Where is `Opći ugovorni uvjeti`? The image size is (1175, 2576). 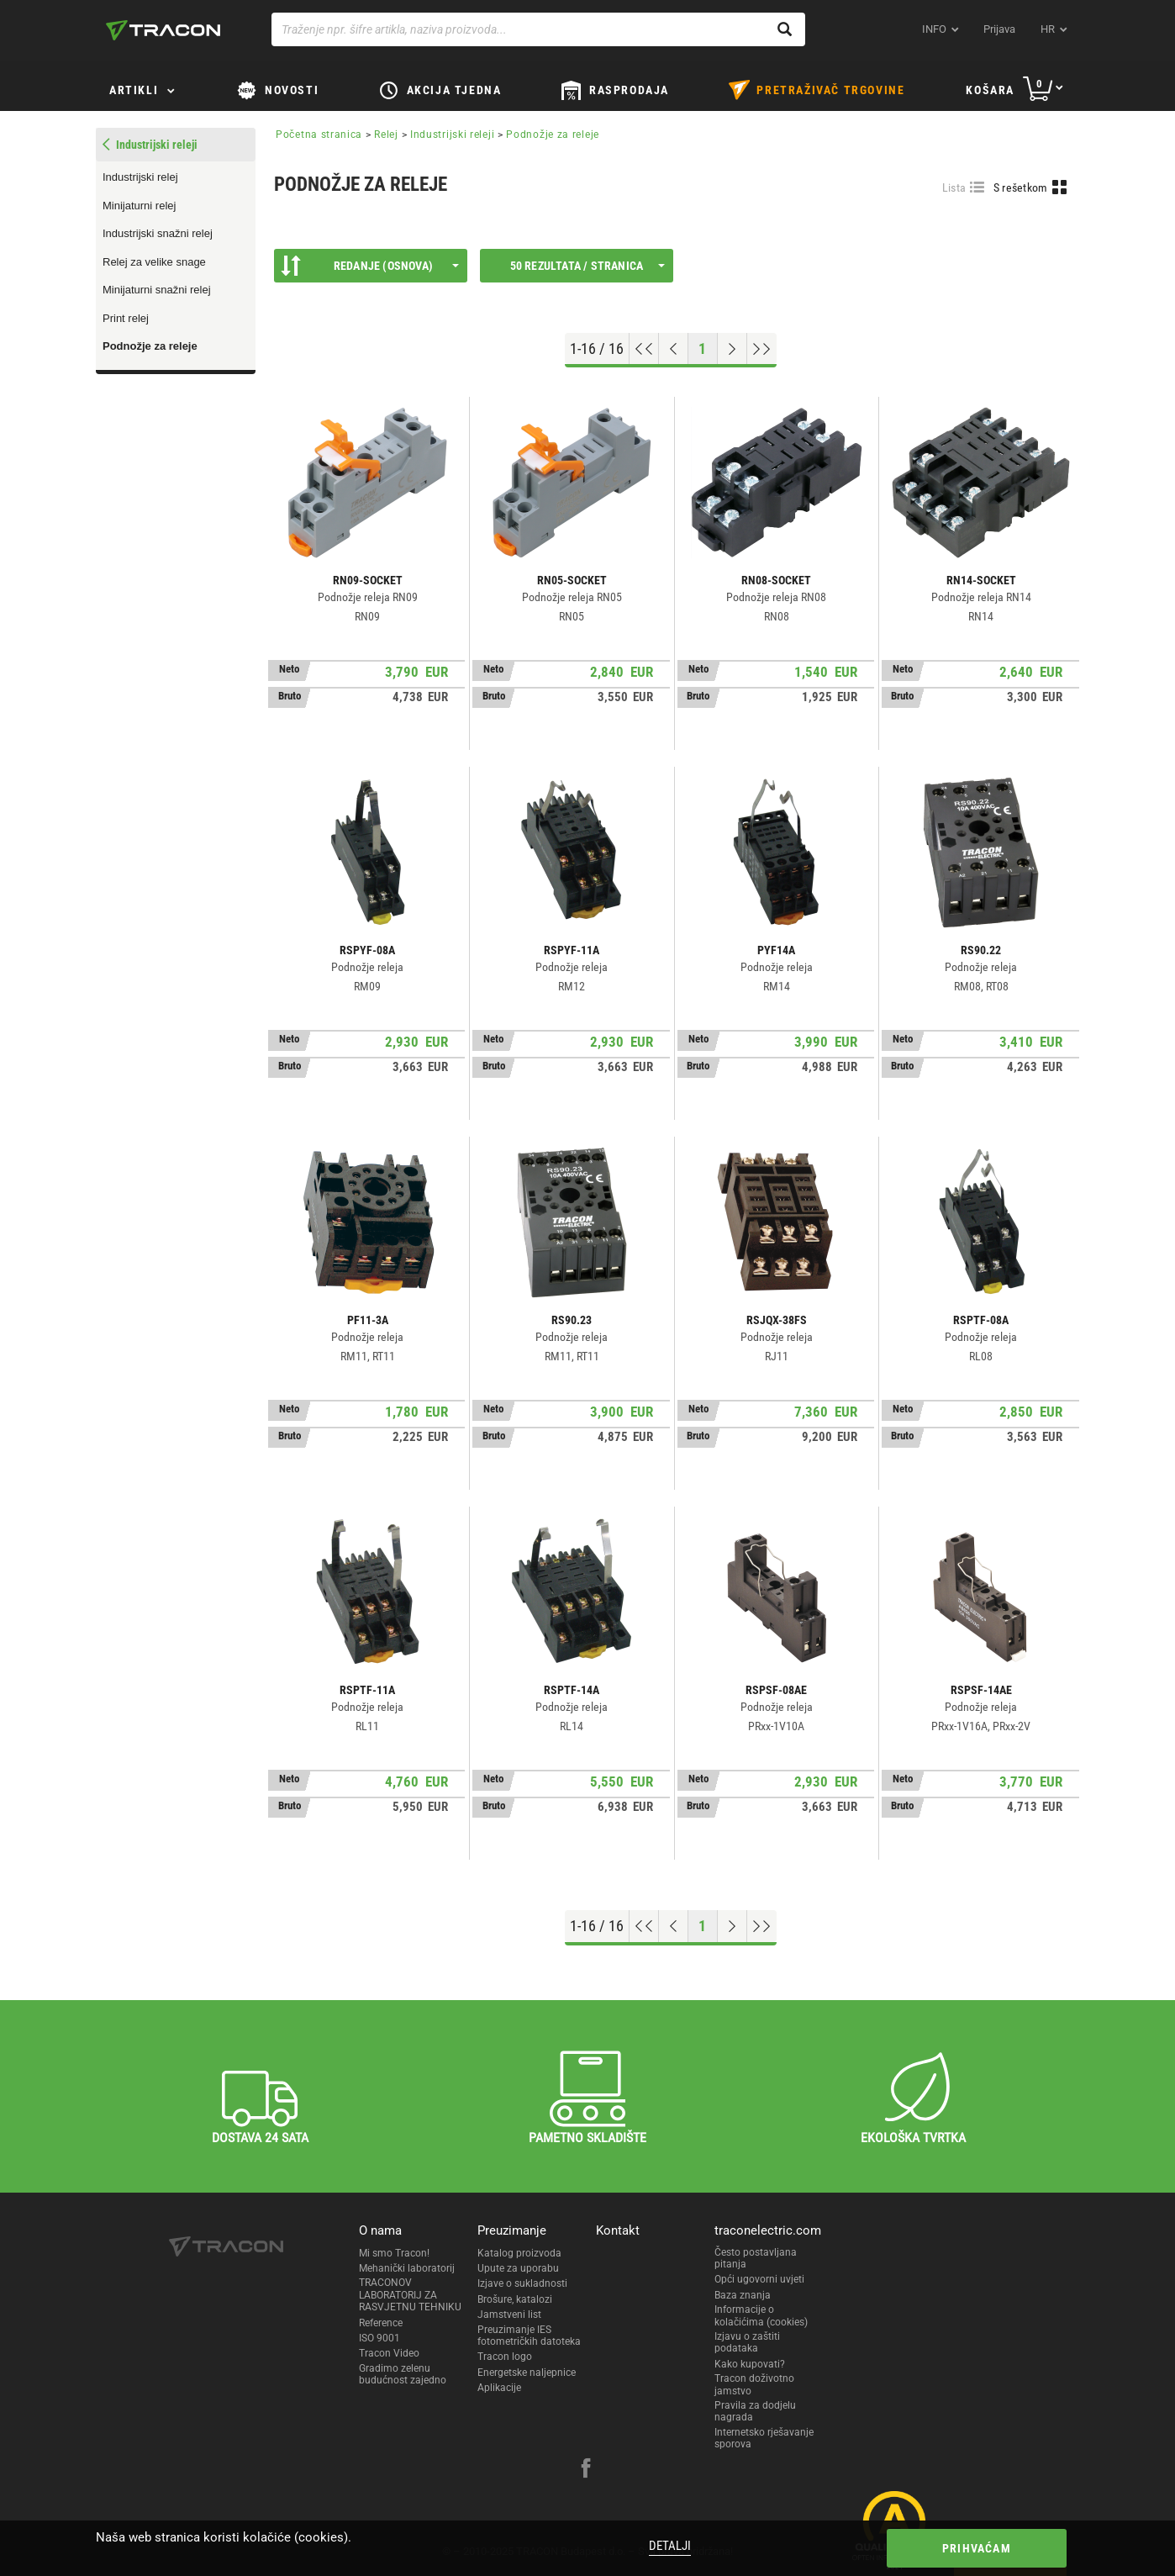
Opći ugovorni uvjeti is located at coordinates (759, 2279).